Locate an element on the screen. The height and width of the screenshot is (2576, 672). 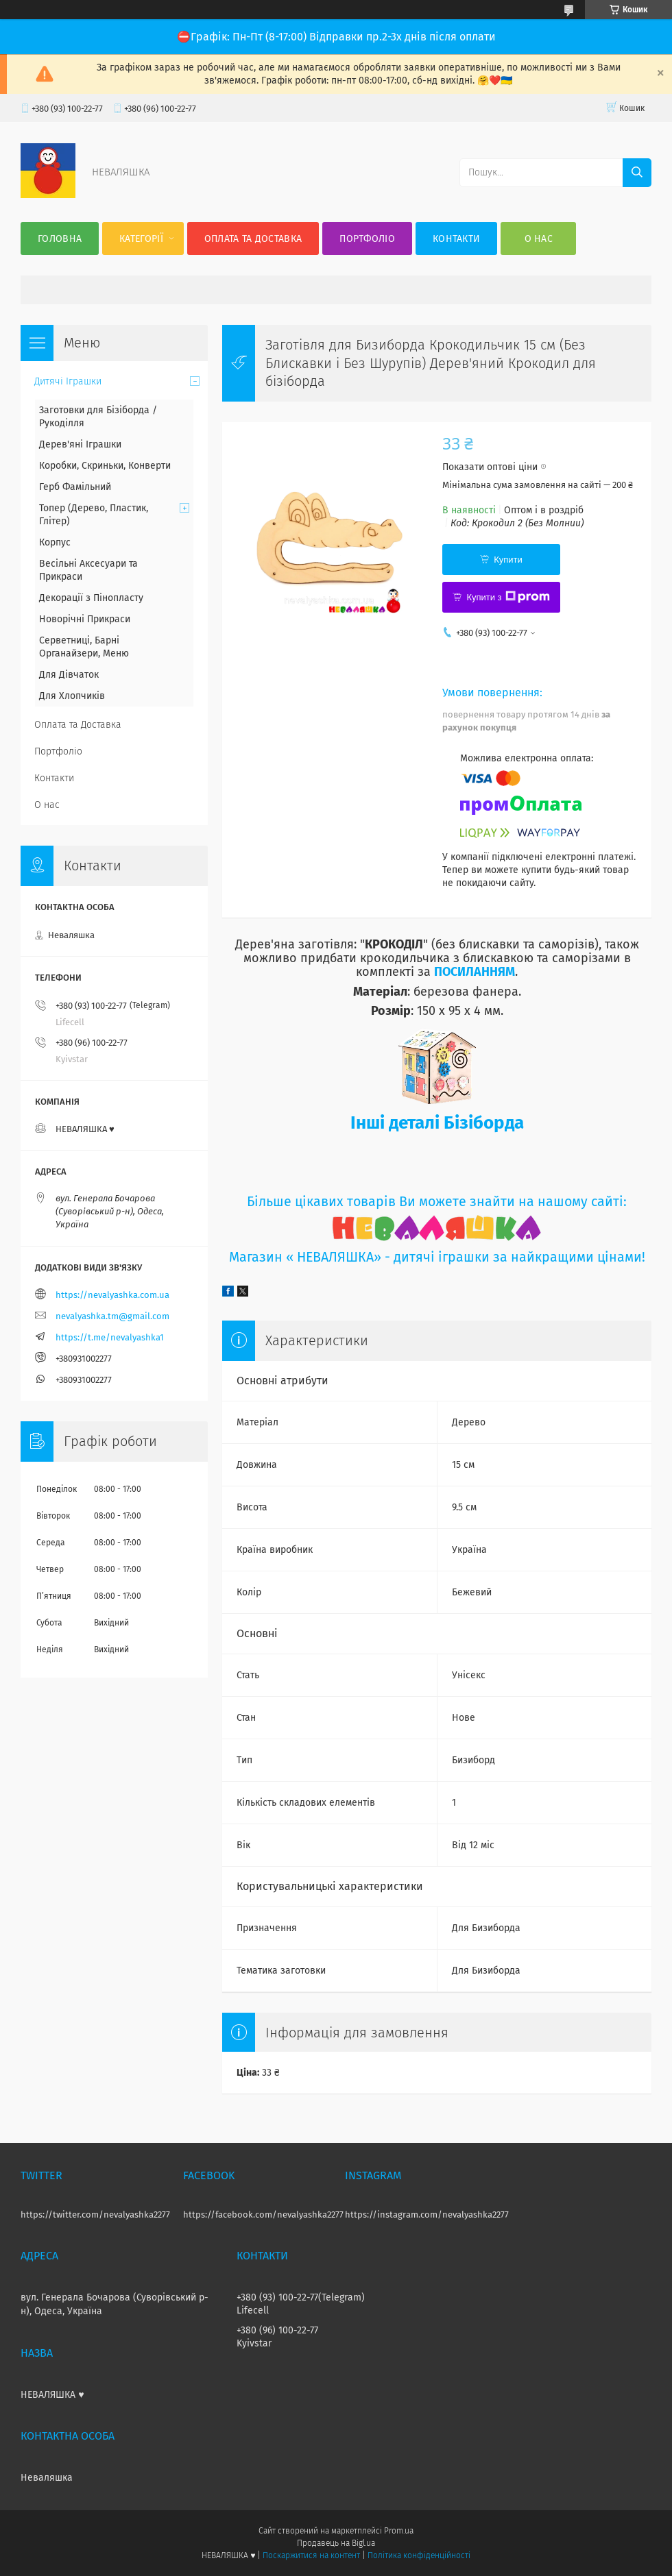
Дерев'яні Іграшки is located at coordinates (80, 444).